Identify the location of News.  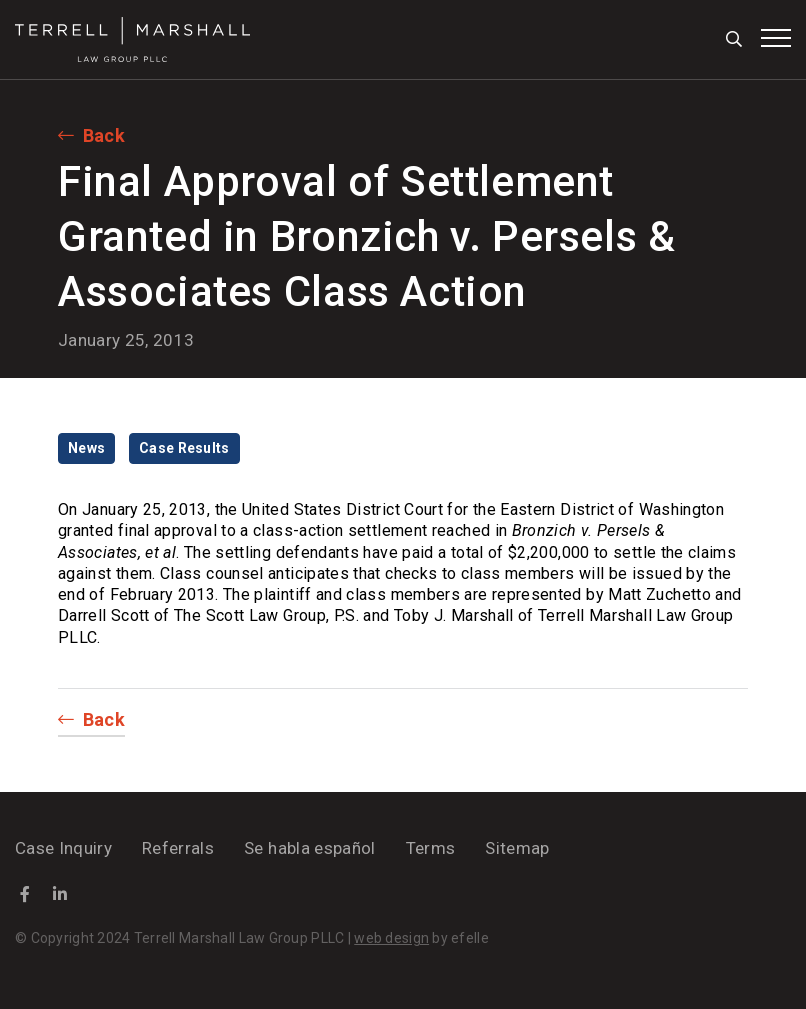
(86, 448).